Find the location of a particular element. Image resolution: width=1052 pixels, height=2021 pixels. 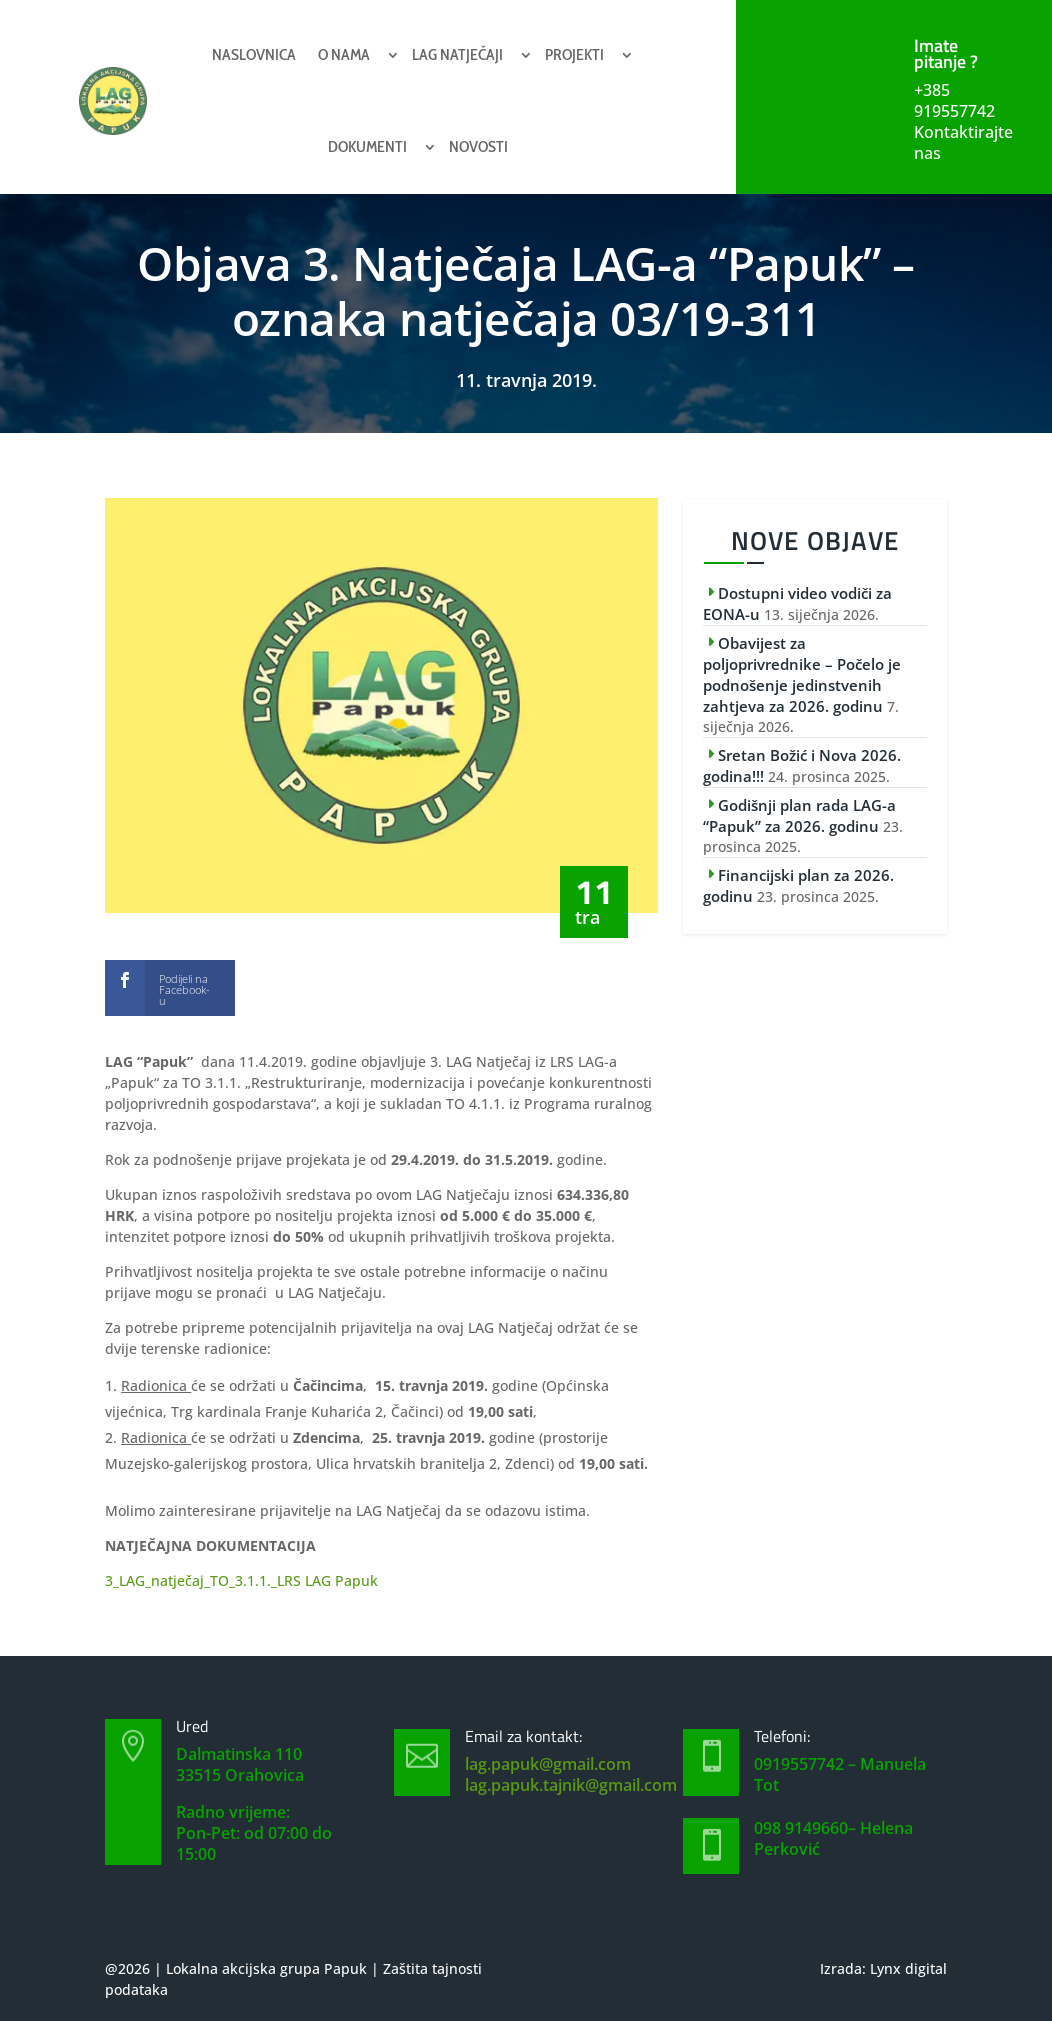

lag.papuk.tajnik@gmail.com is located at coordinates (571, 1785).